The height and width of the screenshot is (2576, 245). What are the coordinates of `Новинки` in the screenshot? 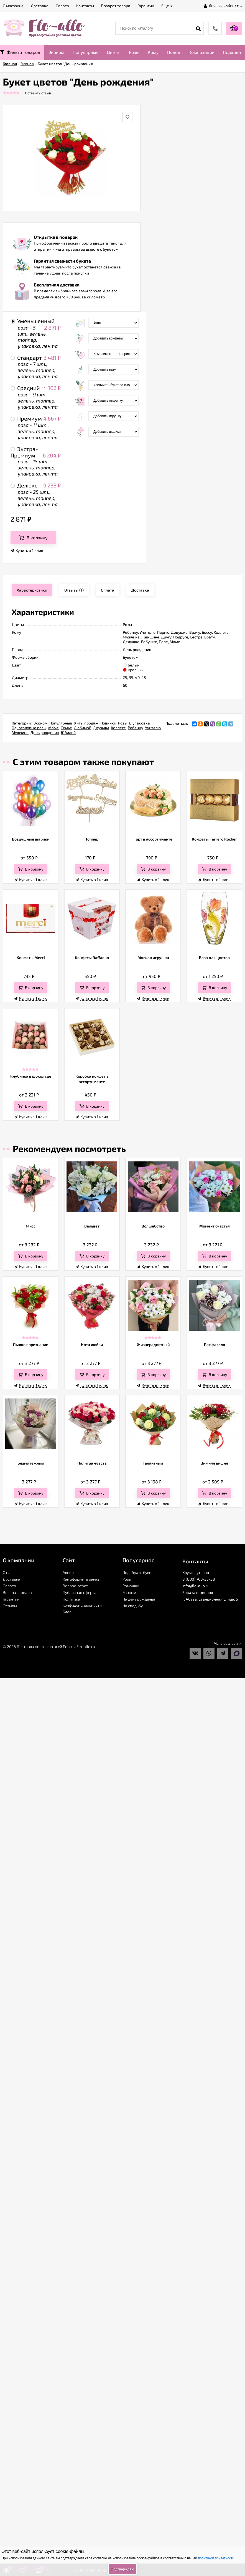 It's located at (108, 723).